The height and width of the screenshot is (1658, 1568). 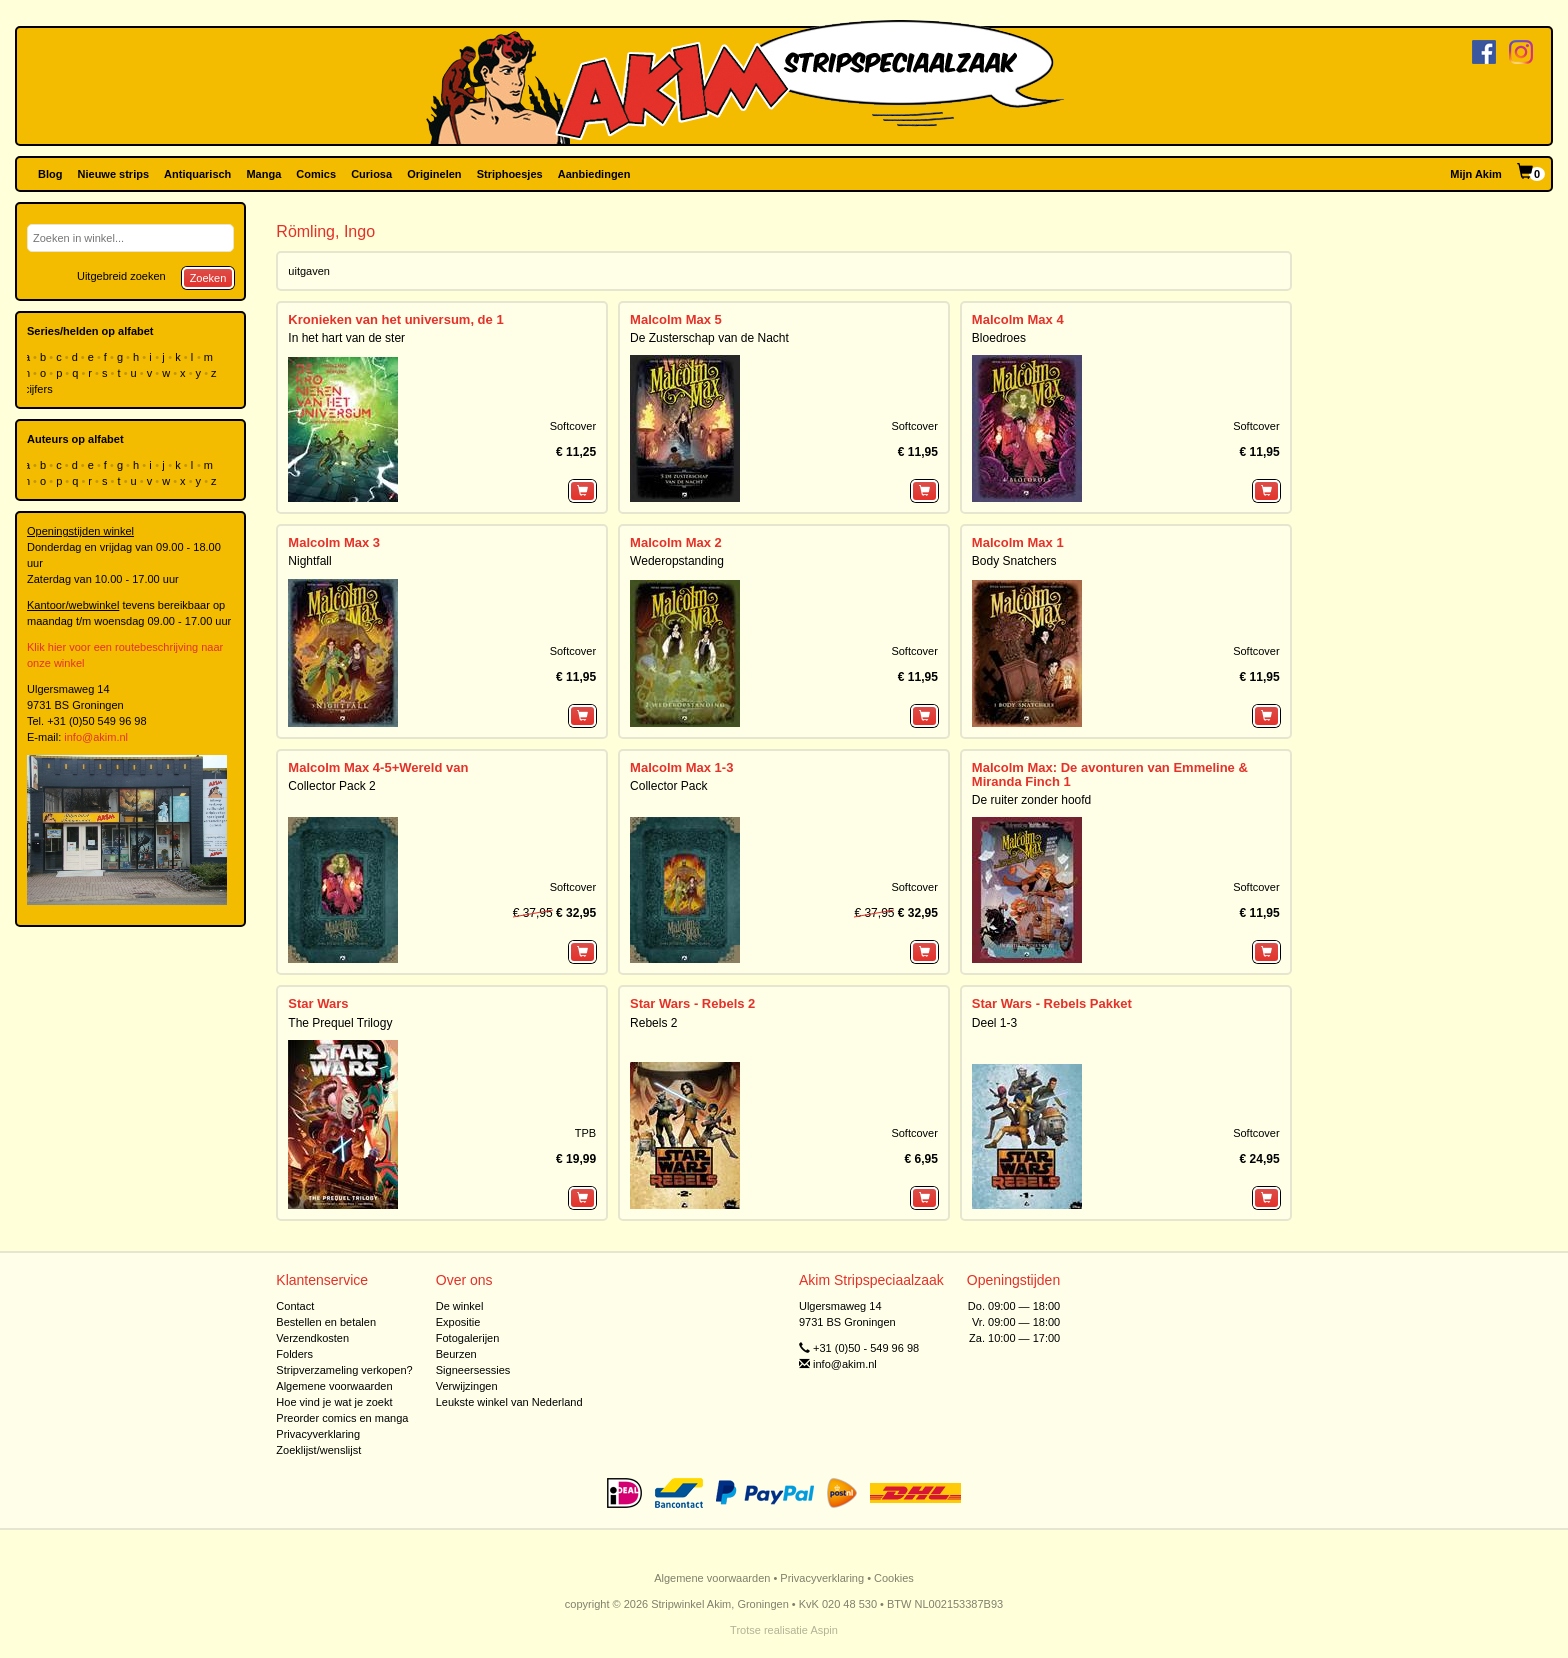 I want to click on Aanbiedingen, so click(x=594, y=174).